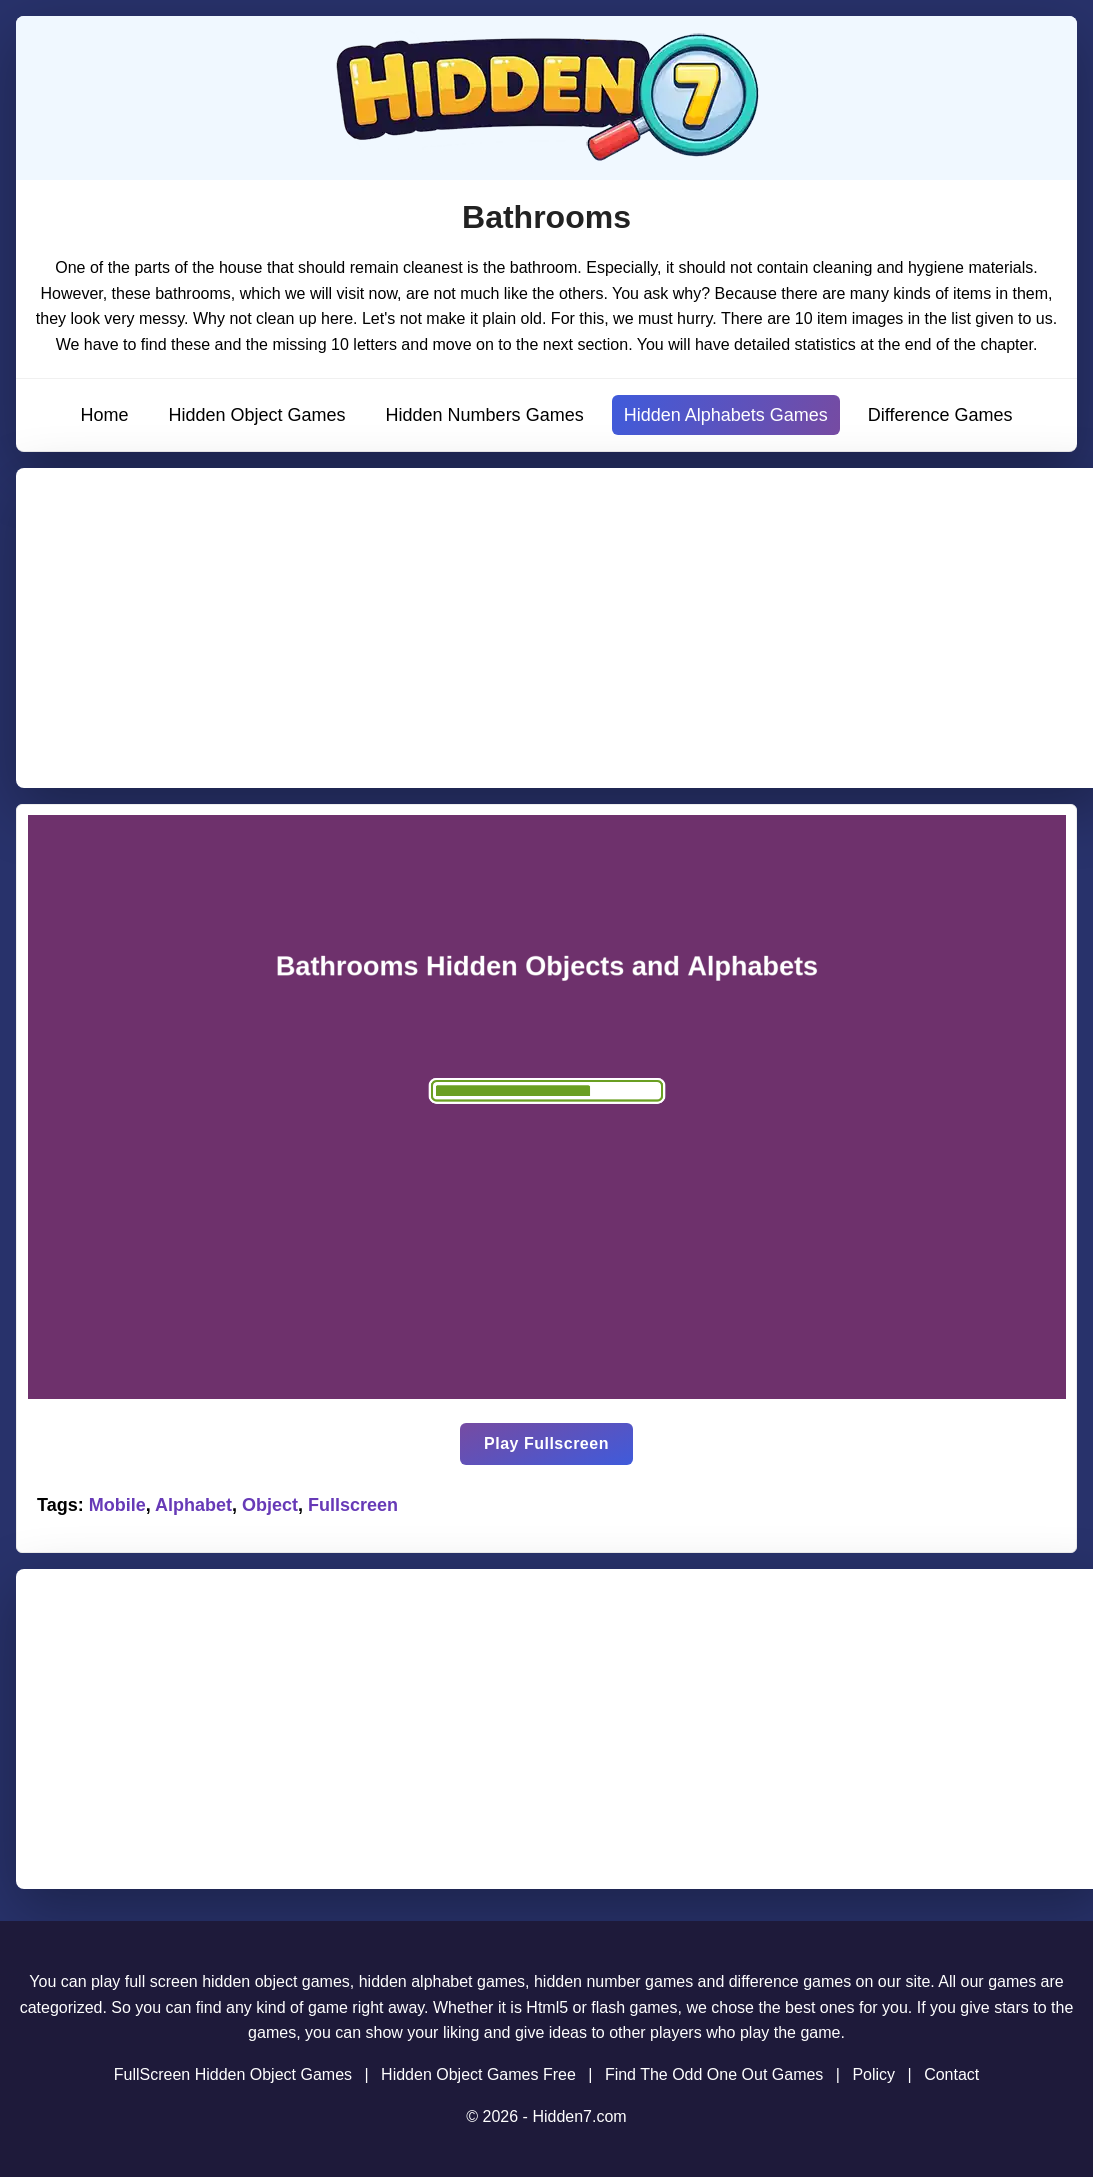 This screenshot has height=2177, width=1093. Describe the element at coordinates (485, 415) in the screenshot. I see `Hidden Numbers Games` at that location.